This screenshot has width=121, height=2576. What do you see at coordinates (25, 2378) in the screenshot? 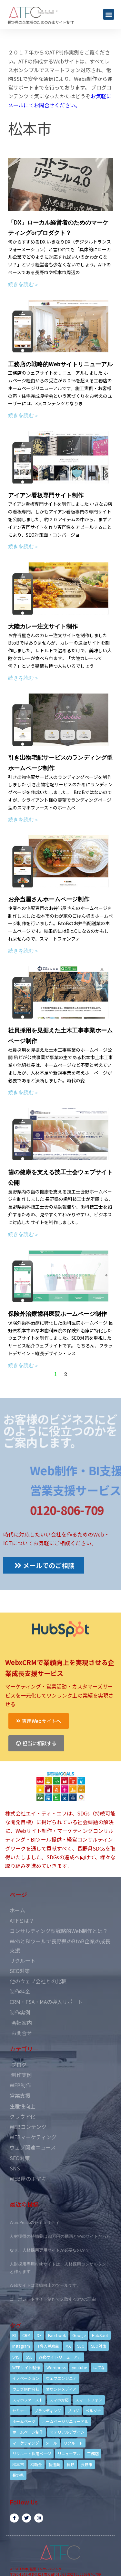
I see `イノベーション [イノベーション (5個の項目)]` at bounding box center [25, 2378].